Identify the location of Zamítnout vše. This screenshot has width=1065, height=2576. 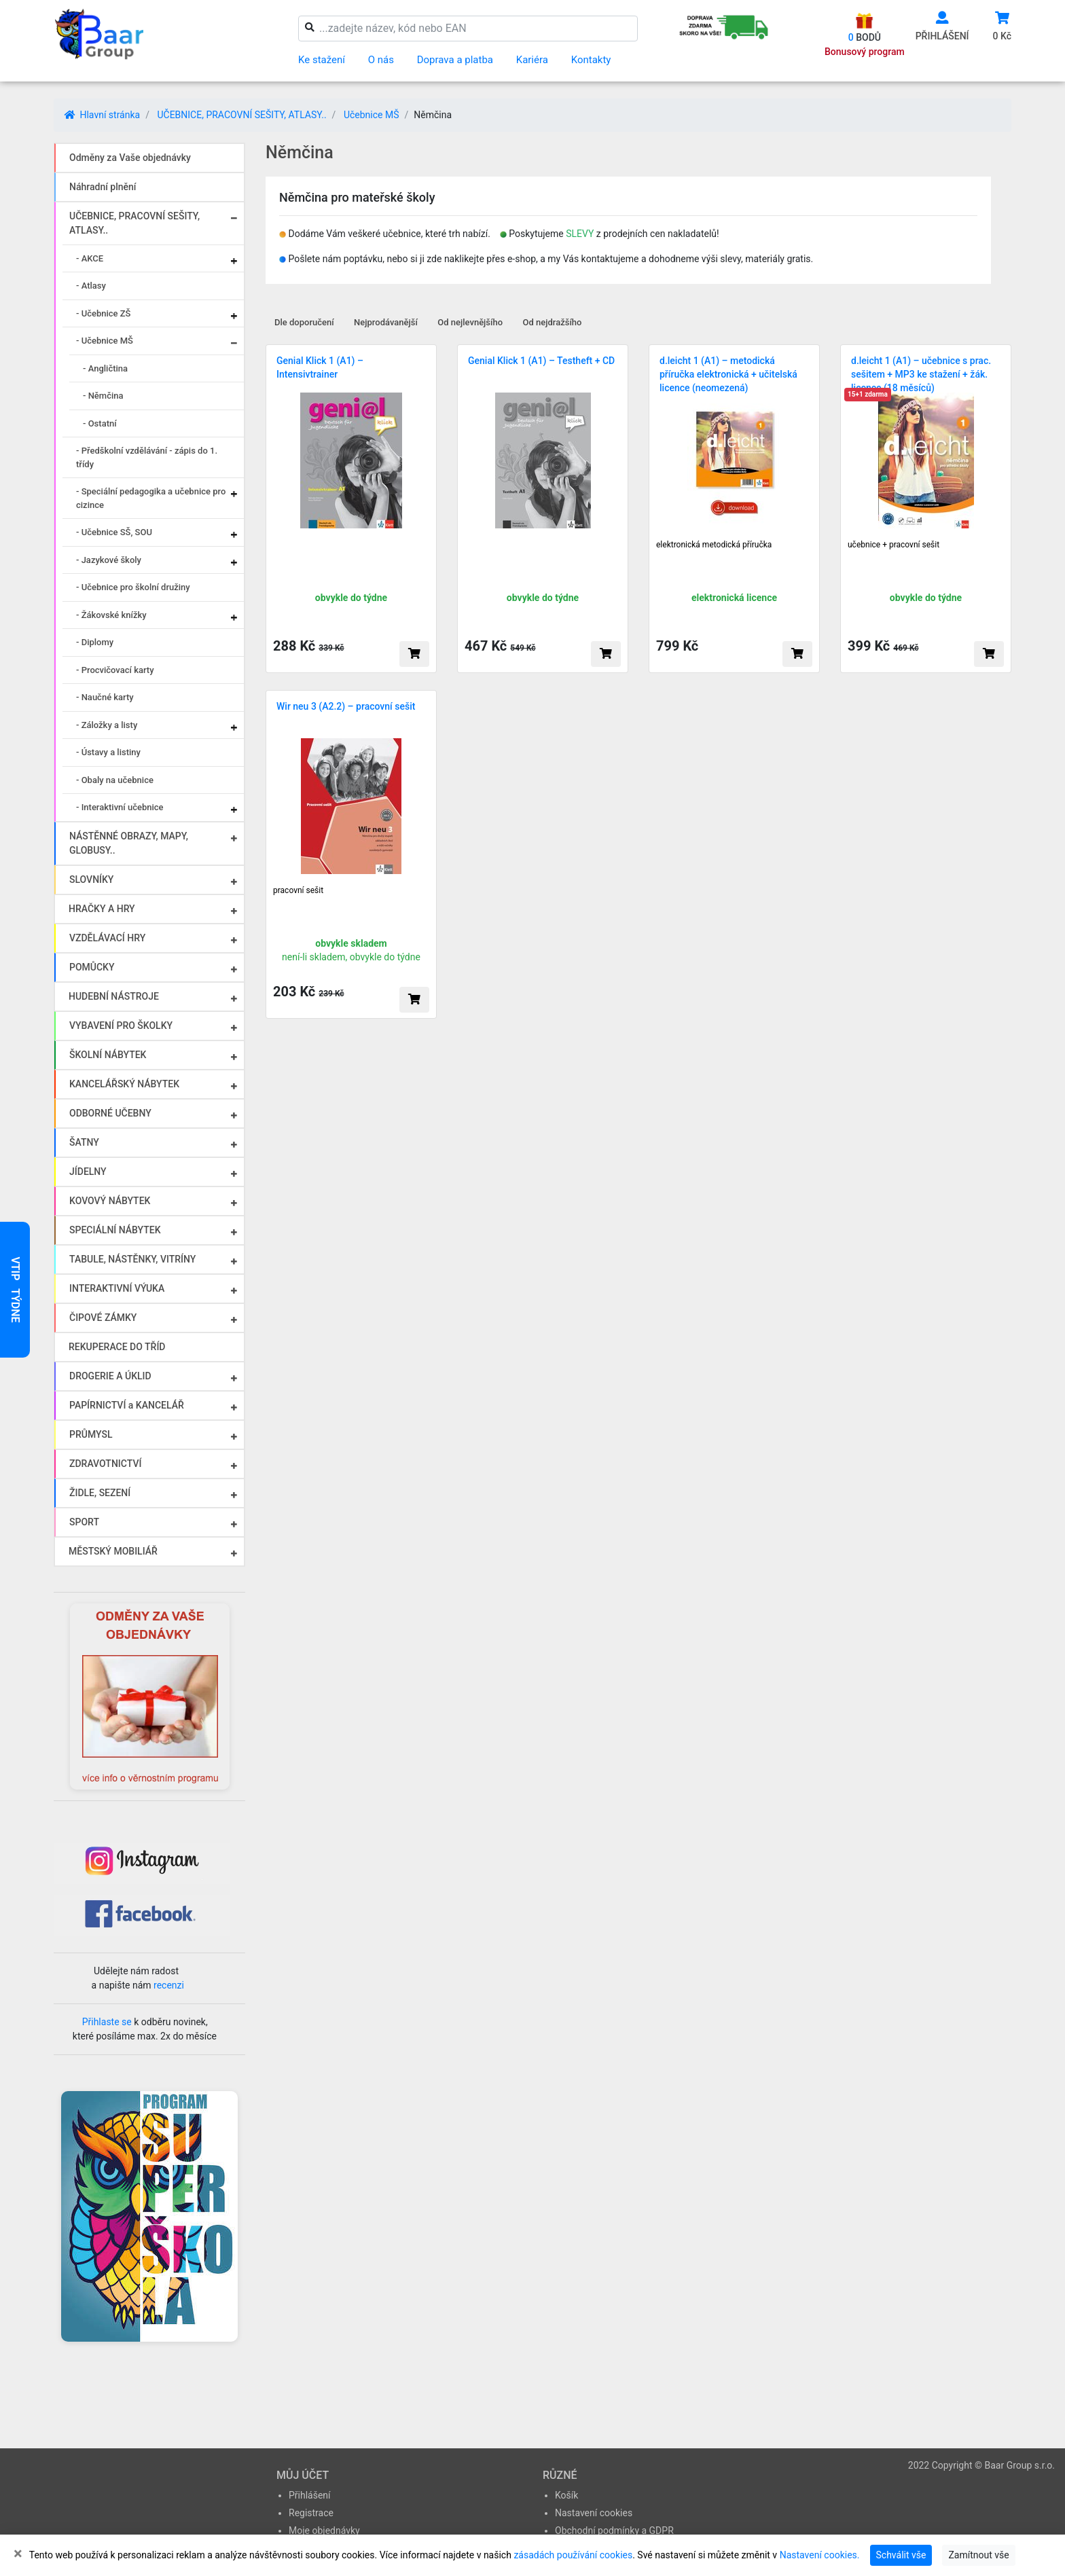
(978, 2555).